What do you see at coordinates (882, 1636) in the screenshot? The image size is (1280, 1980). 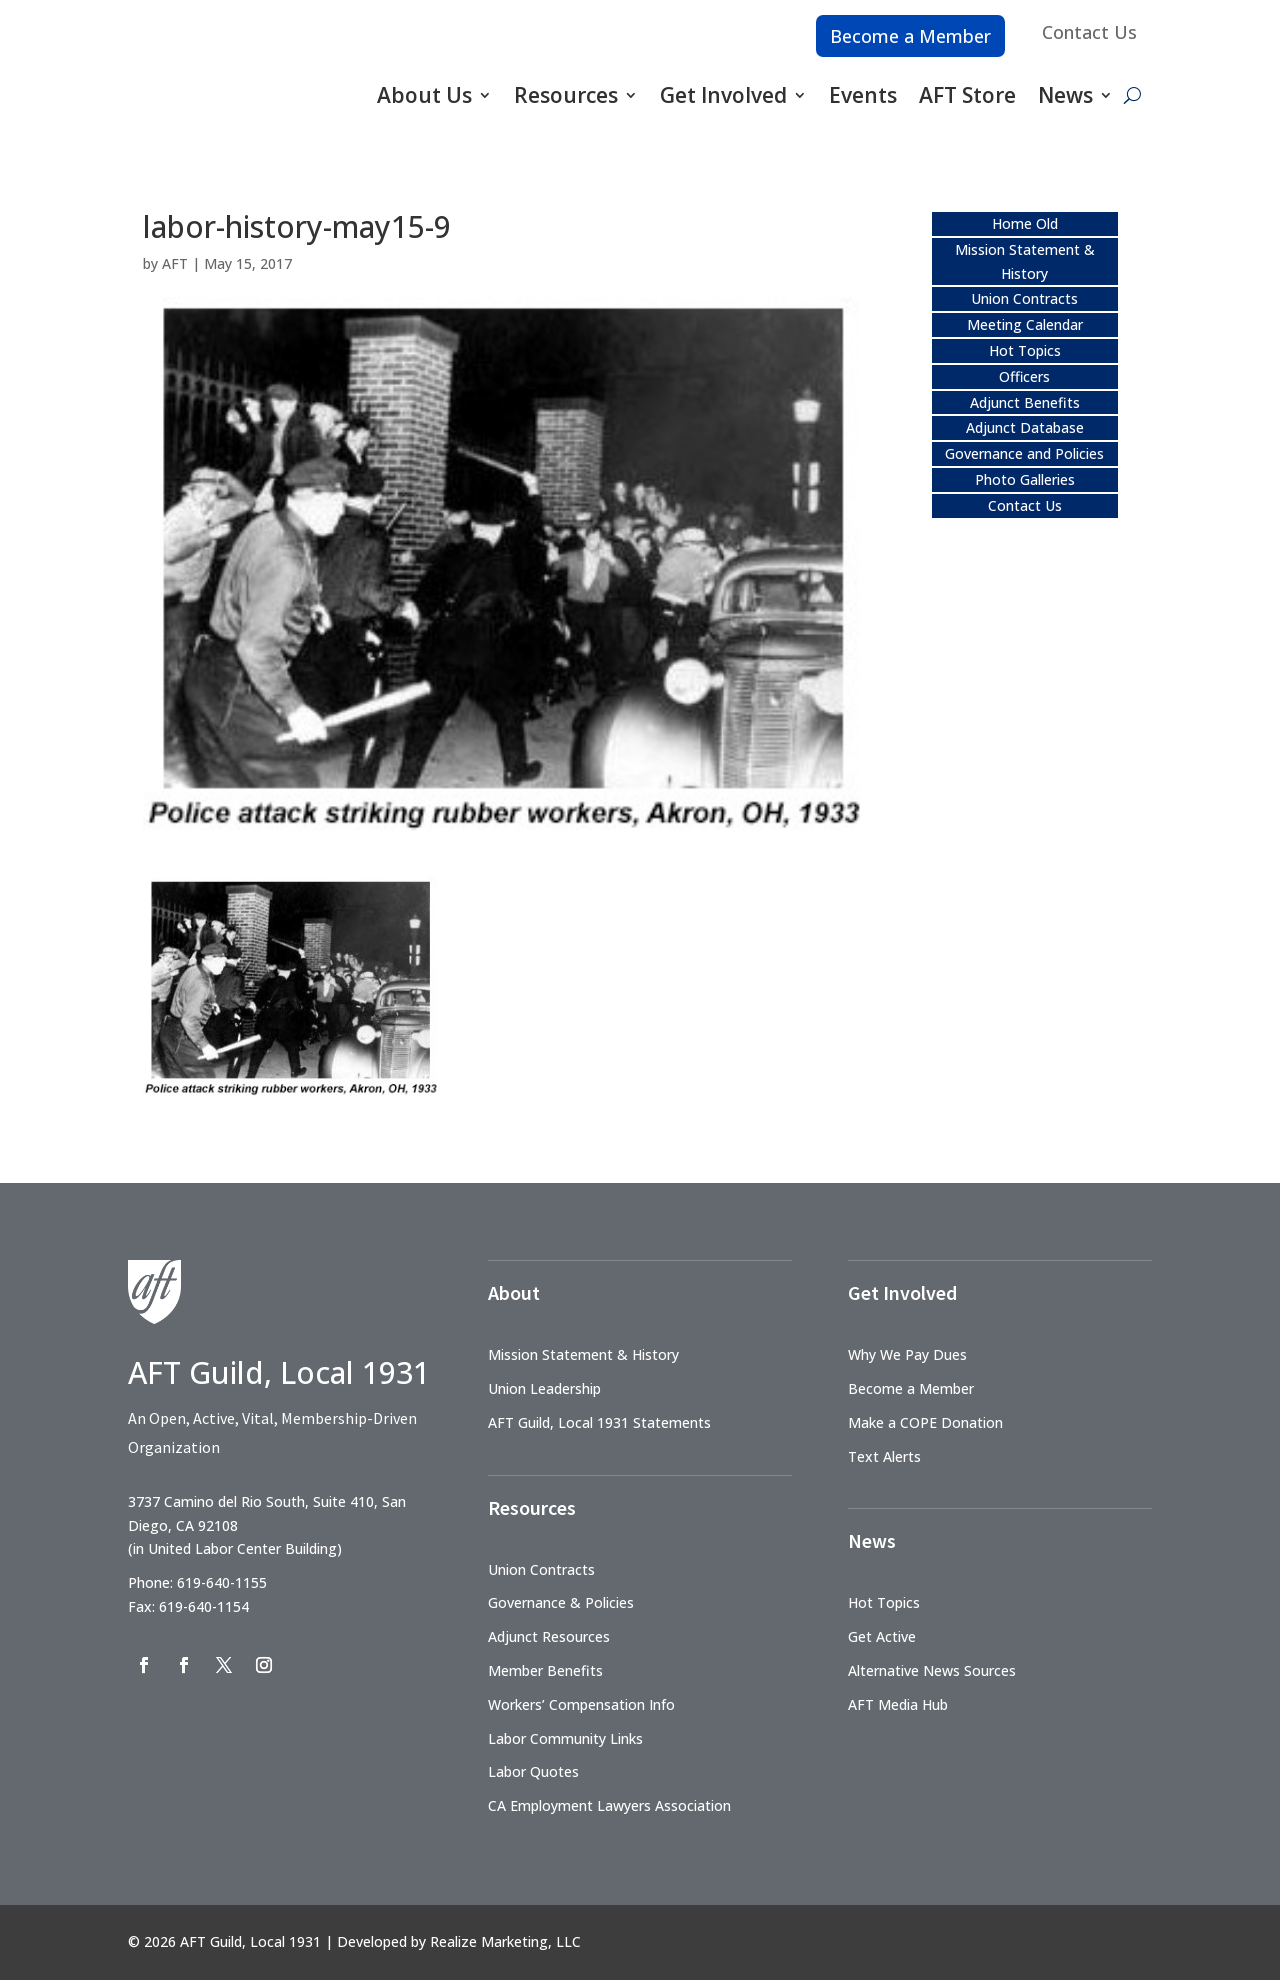 I see `Get Active` at bounding box center [882, 1636].